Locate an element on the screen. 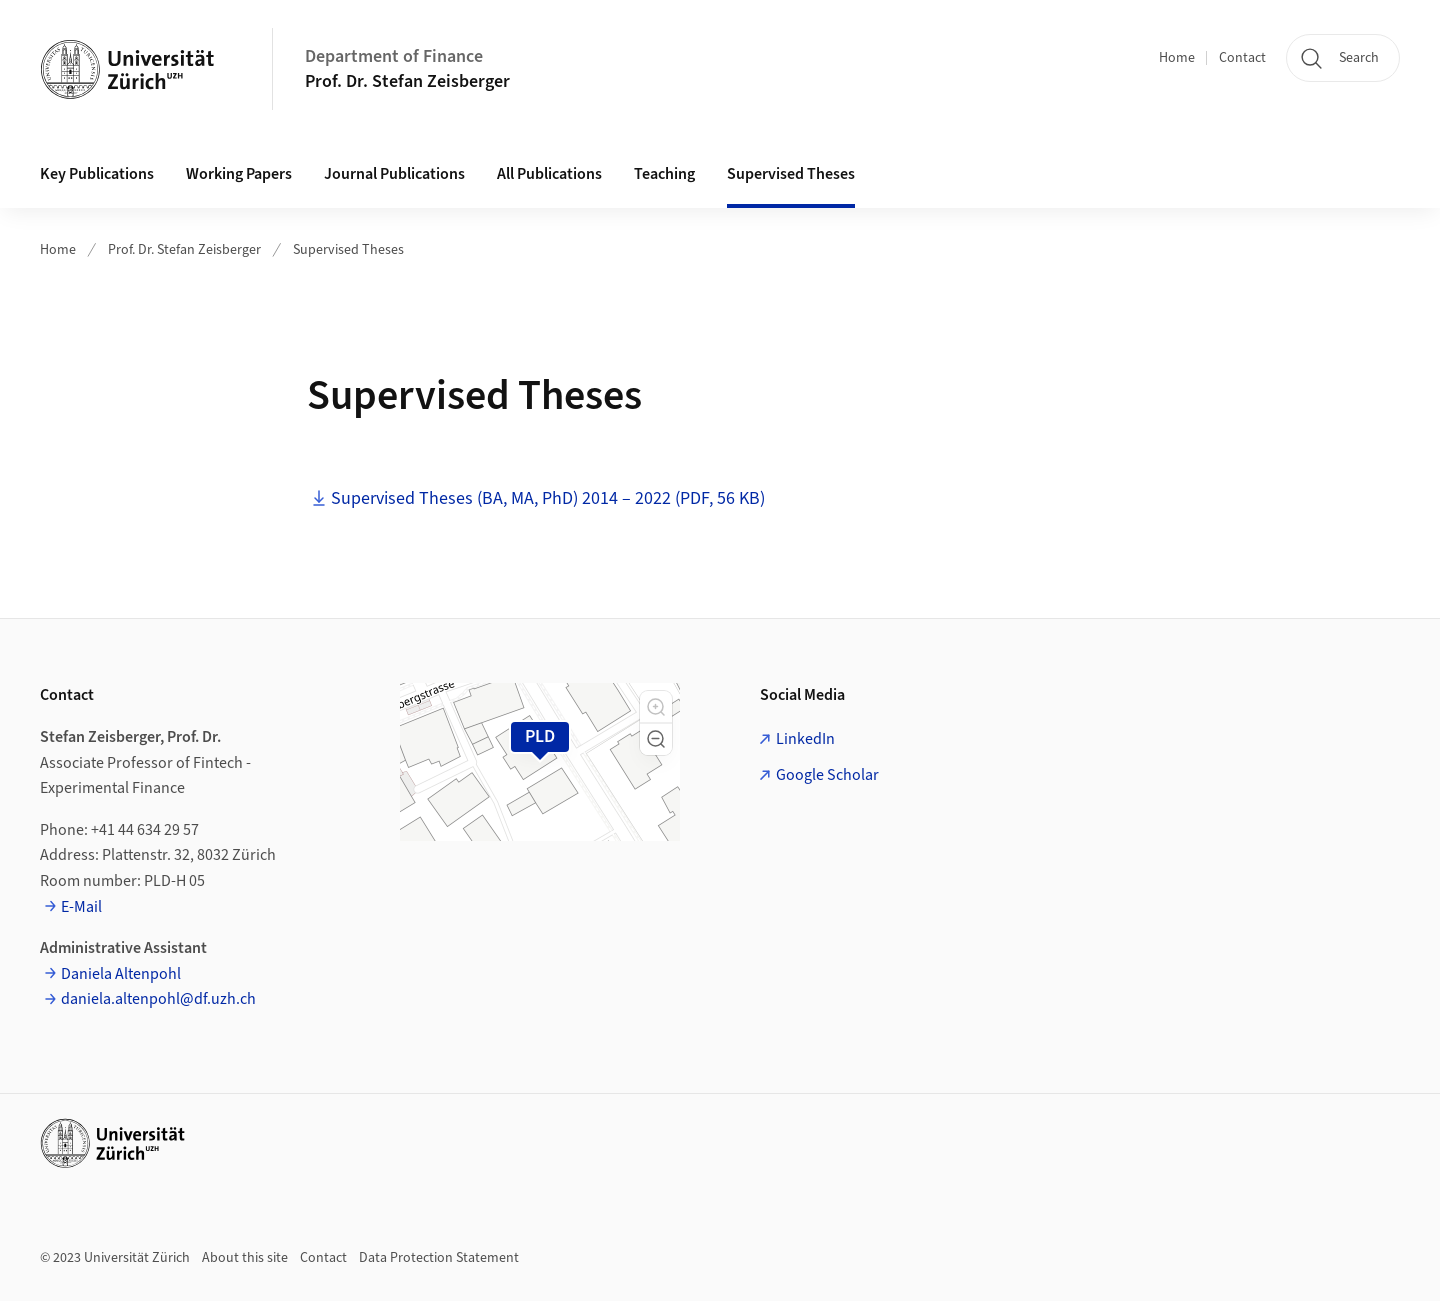  LinkedIn is located at coordinates (805, 739).